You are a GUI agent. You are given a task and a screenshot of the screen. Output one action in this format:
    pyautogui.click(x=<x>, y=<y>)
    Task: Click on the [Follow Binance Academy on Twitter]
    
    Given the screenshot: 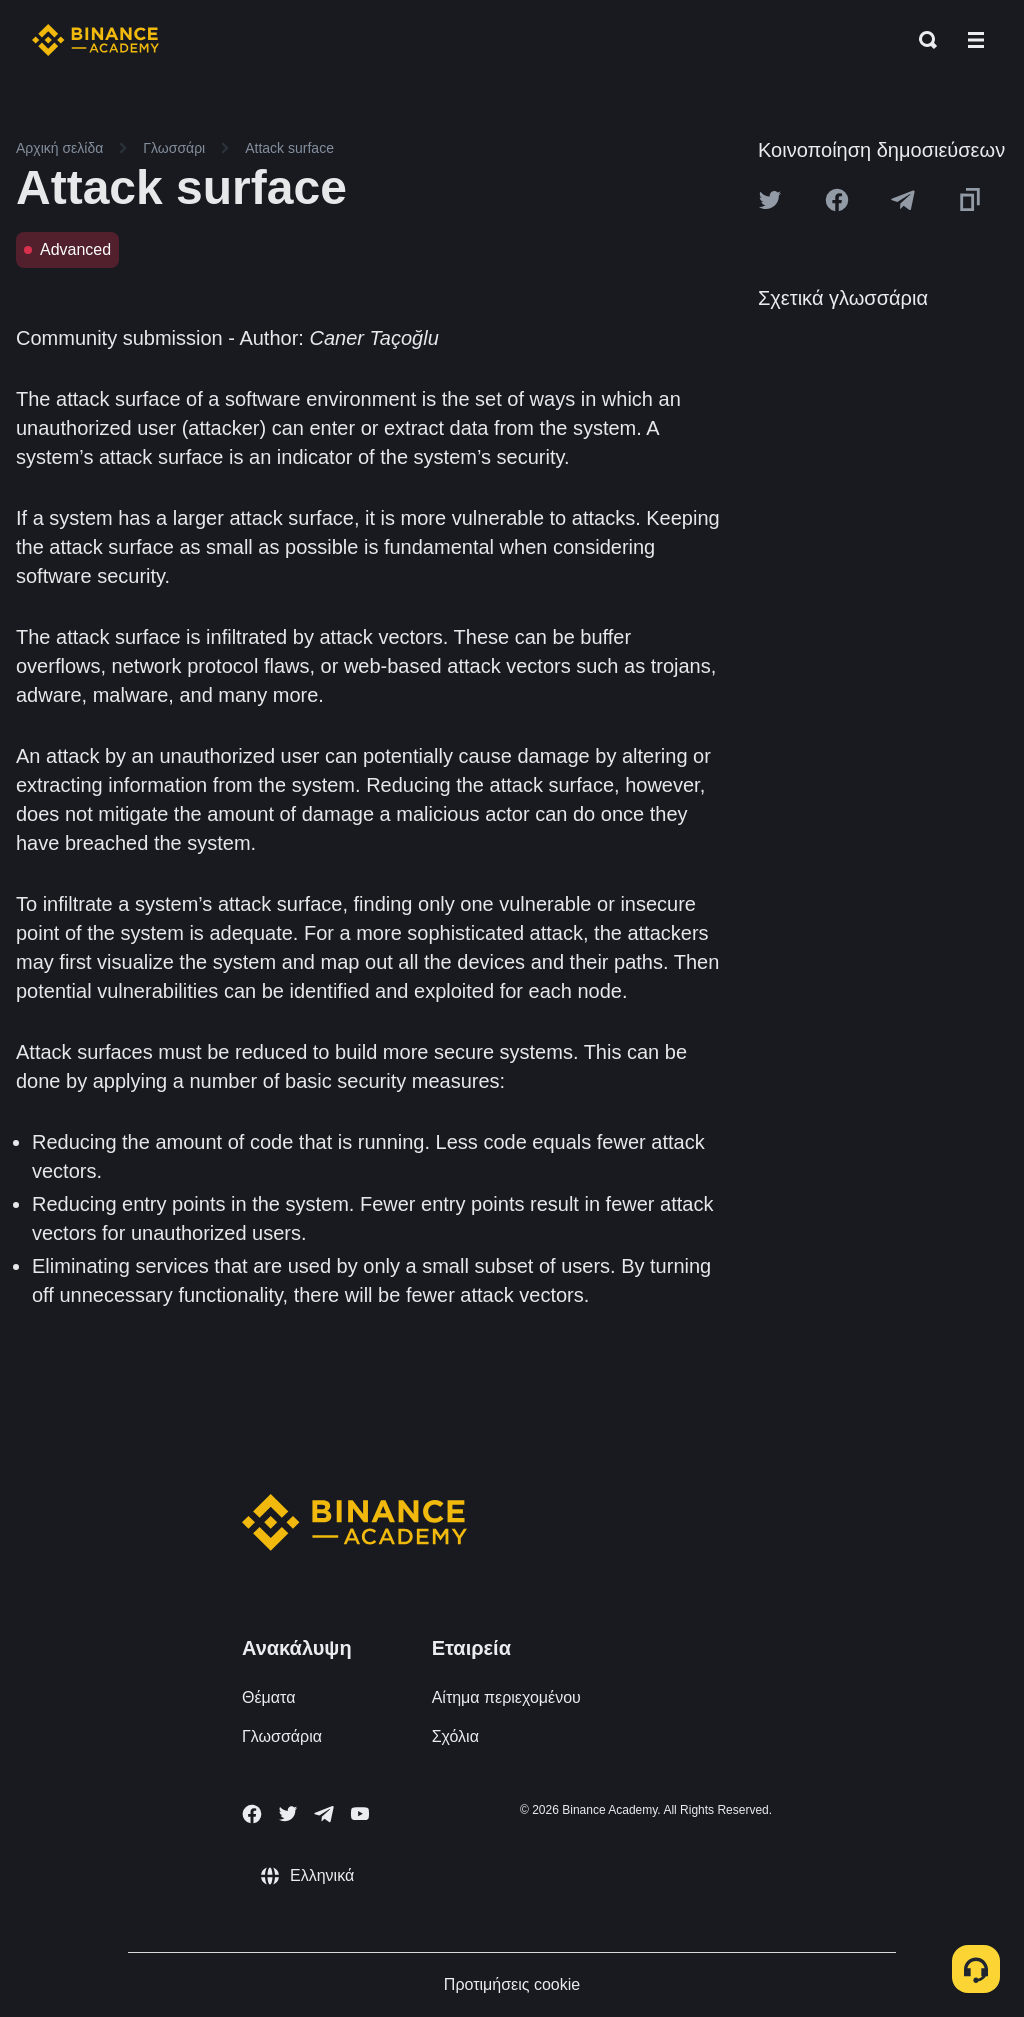 What is the action you would take?
    pyautogui.click(x=288, y=1814)
    